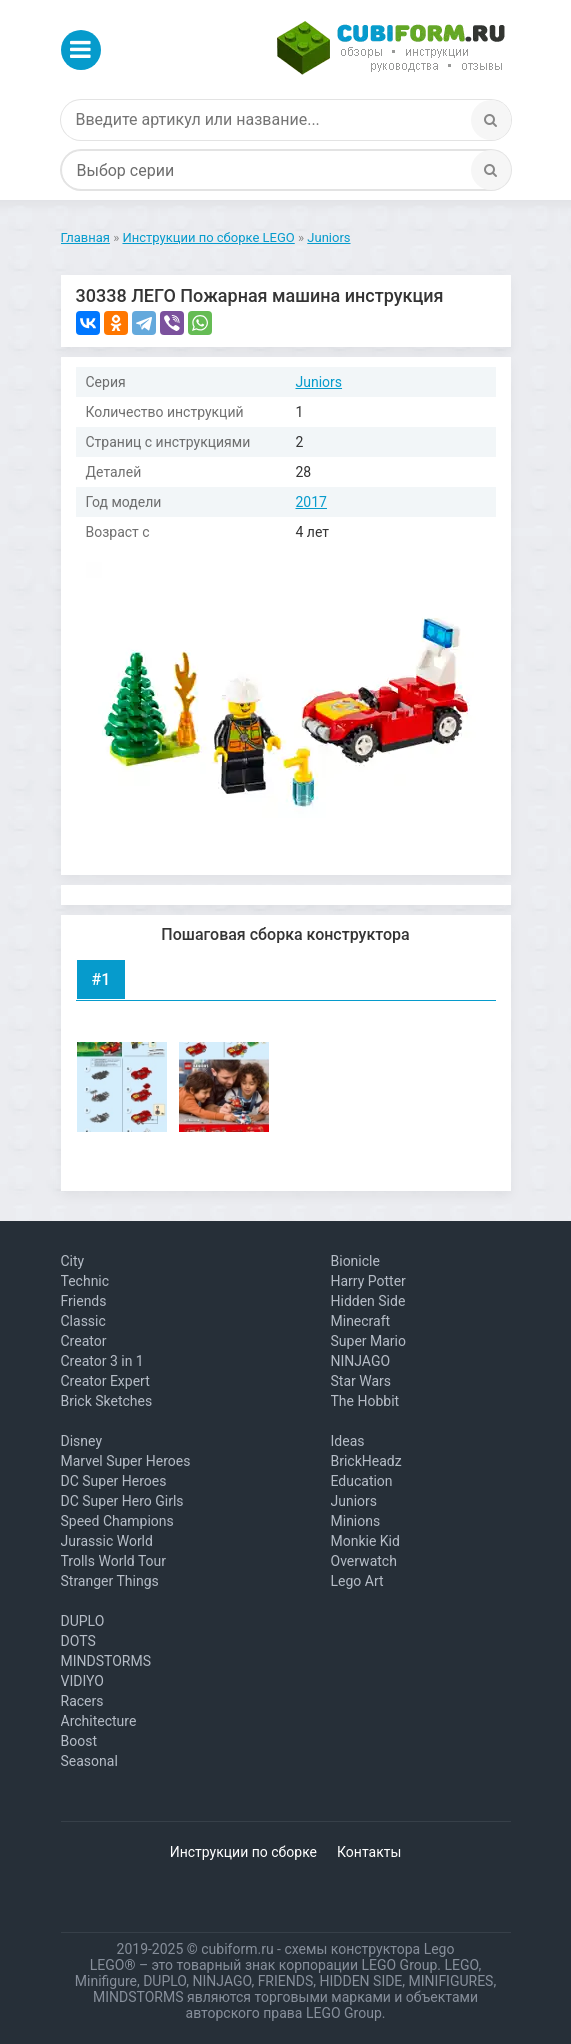 Image resolution: width=571 pixels, height=2044 pixels. What do you see at coordinates (365, 1401) in the screenshot?
I see `The Hobbit` at bounding box center [365, 1401].